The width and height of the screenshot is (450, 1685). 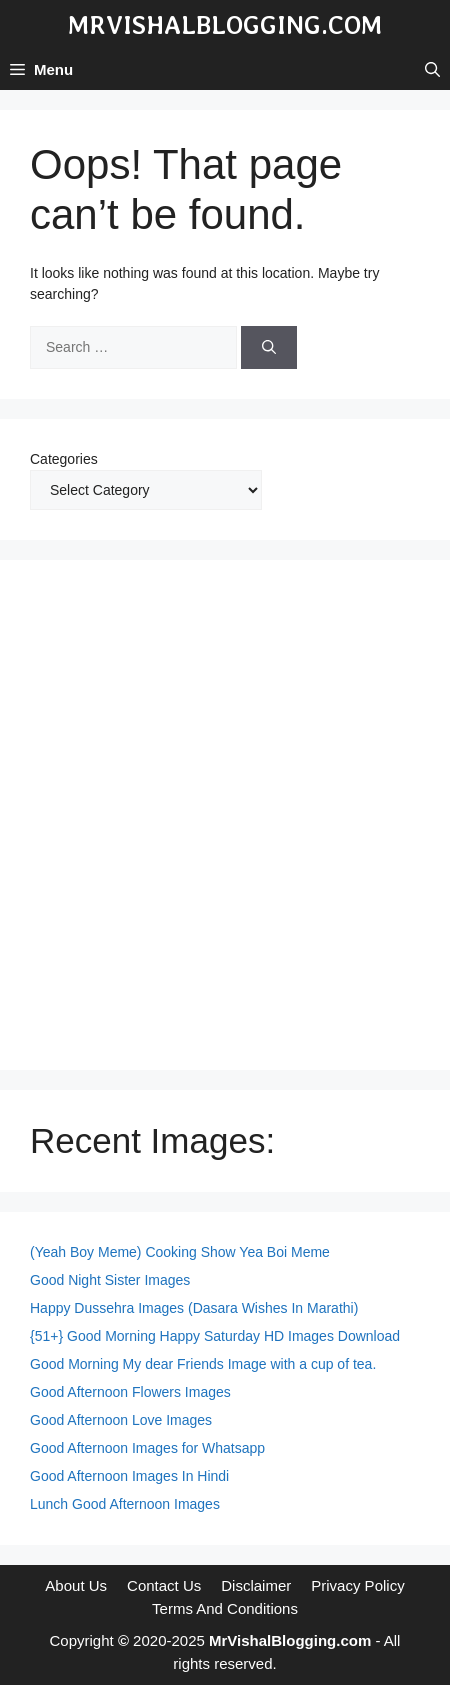 I want to click on Good Night Sister Images, so click(x=110, y=1280).